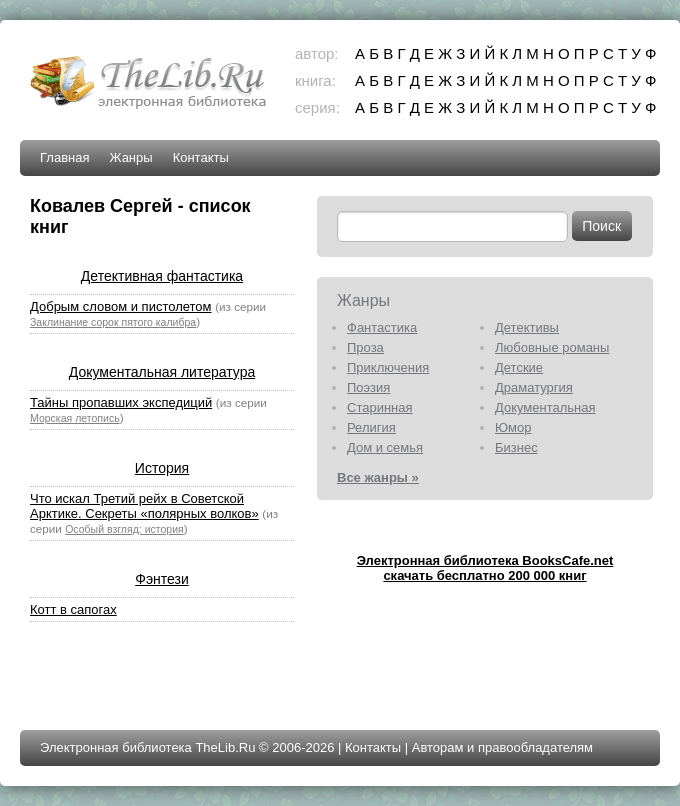 Image resolution: width=680 pixels, height=806 pixels. I want to click on История, so click(162, 468).